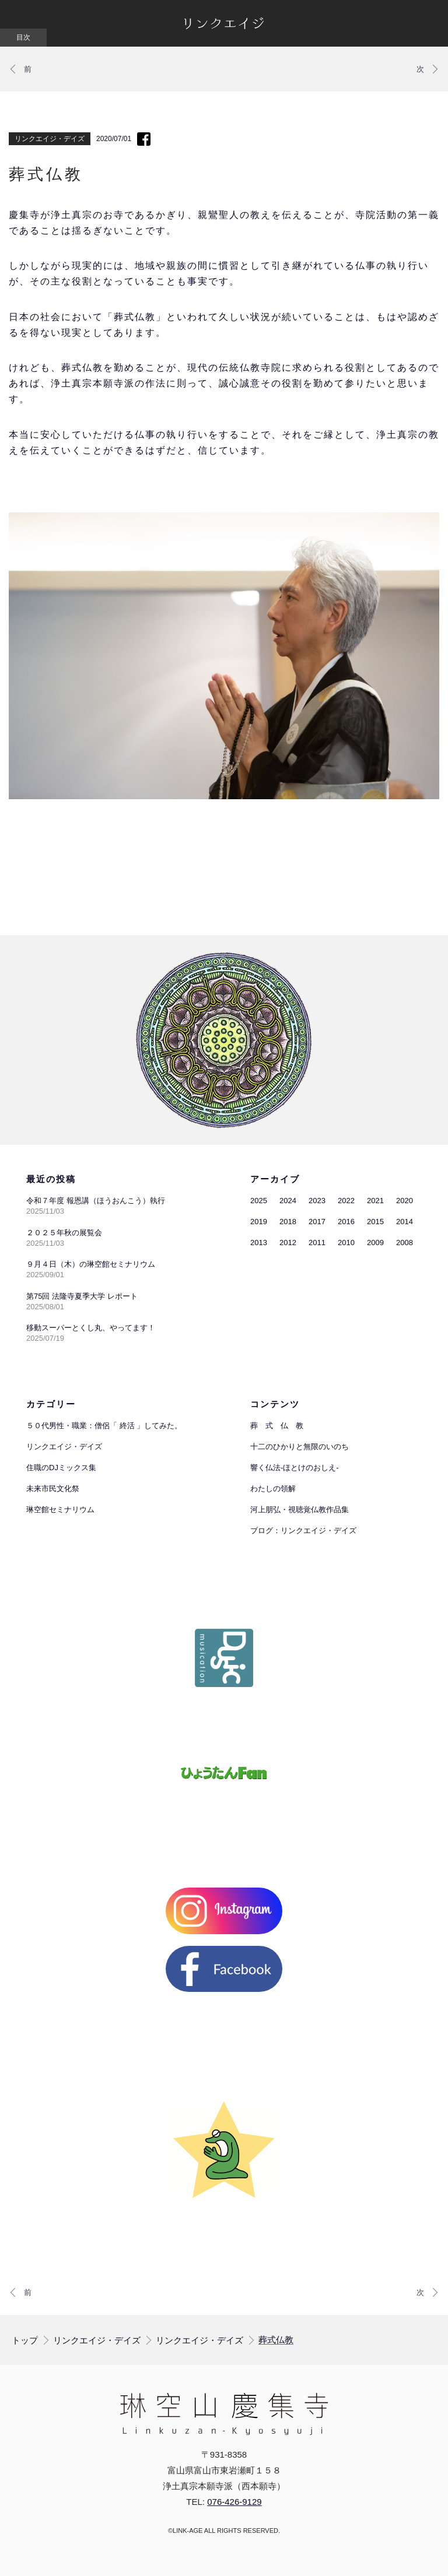 Image resolution: width=448 pixels, height=2576 pixels. Describe the element at coordinates (303, 1530) in the screenshot. I see `ブログ：リンクエイジ・デイズ` at that location.